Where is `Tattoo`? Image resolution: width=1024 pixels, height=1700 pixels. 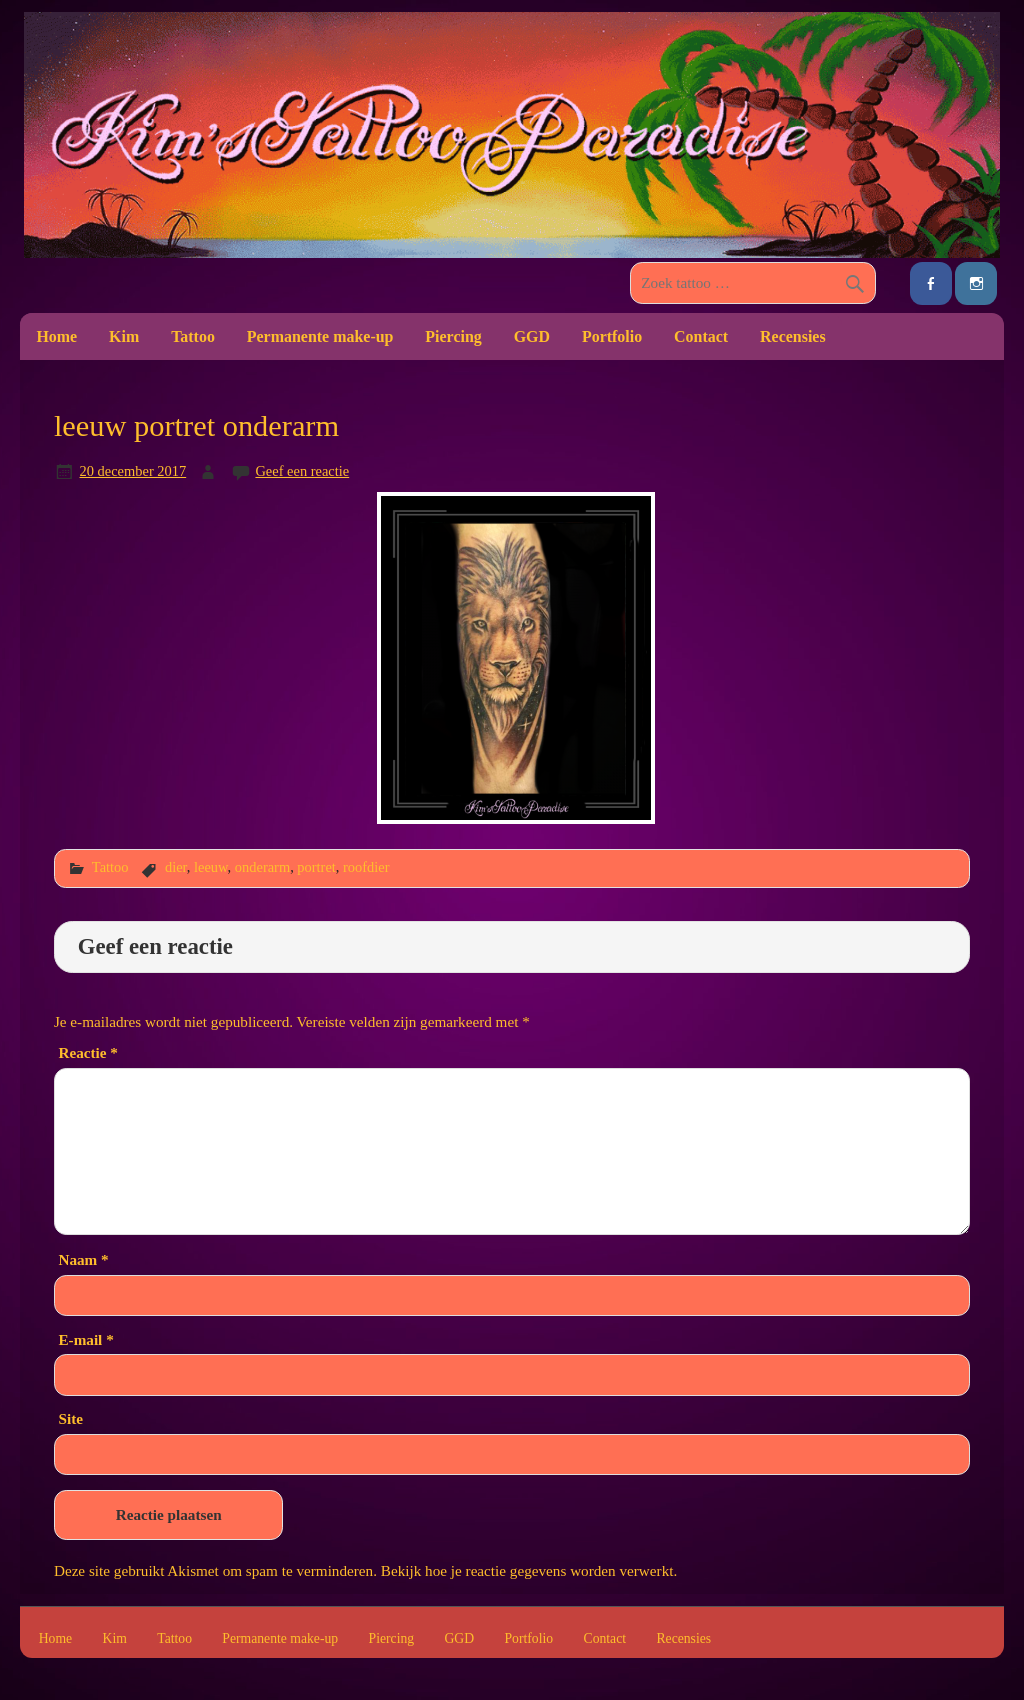 Tattoo is located at coordinates (193, 336).